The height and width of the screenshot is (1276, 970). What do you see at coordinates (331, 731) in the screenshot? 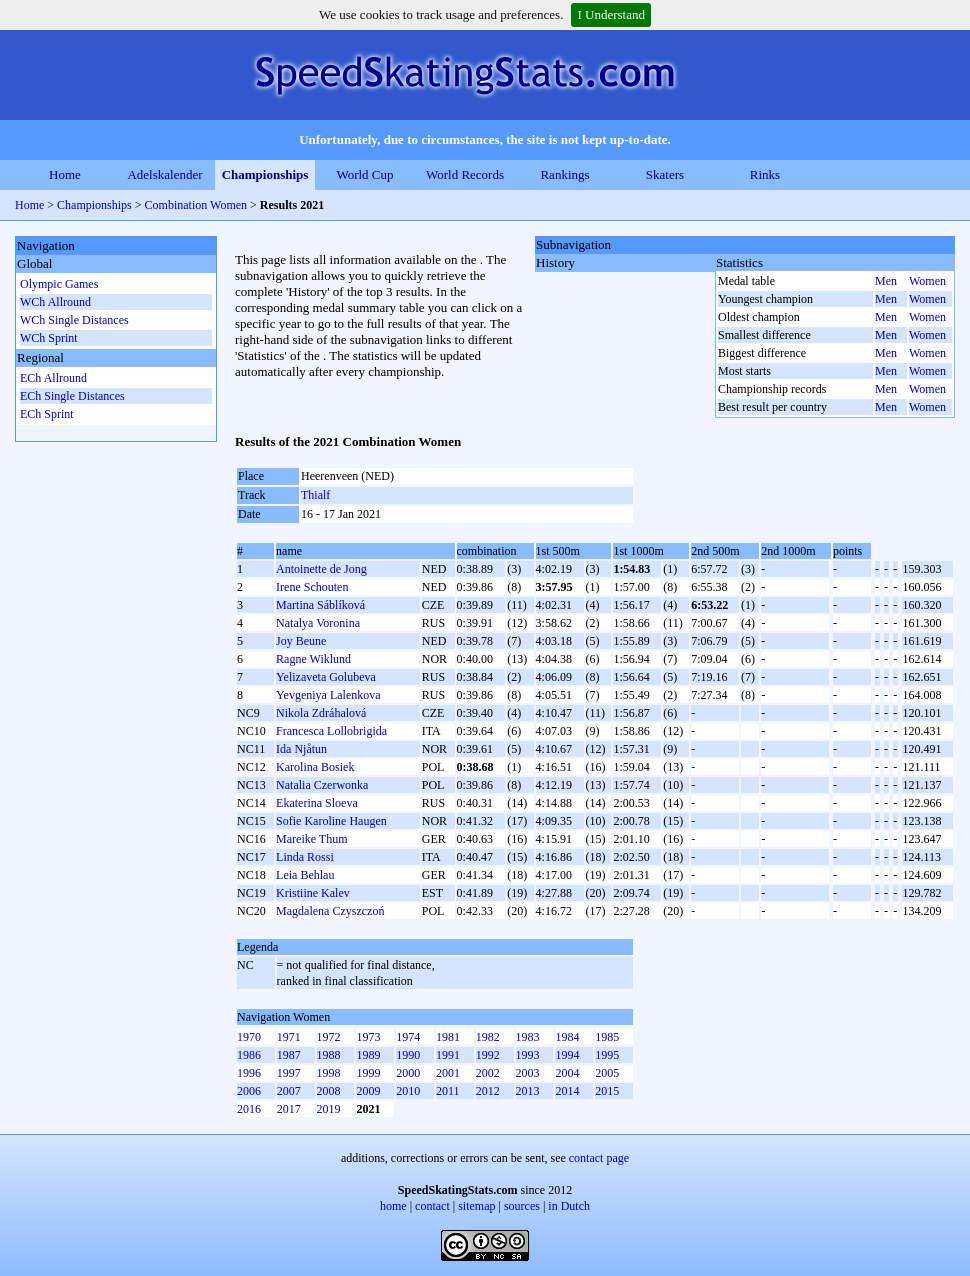
I see `Francesca Lollobrigida` at bounding box center [331, 731].